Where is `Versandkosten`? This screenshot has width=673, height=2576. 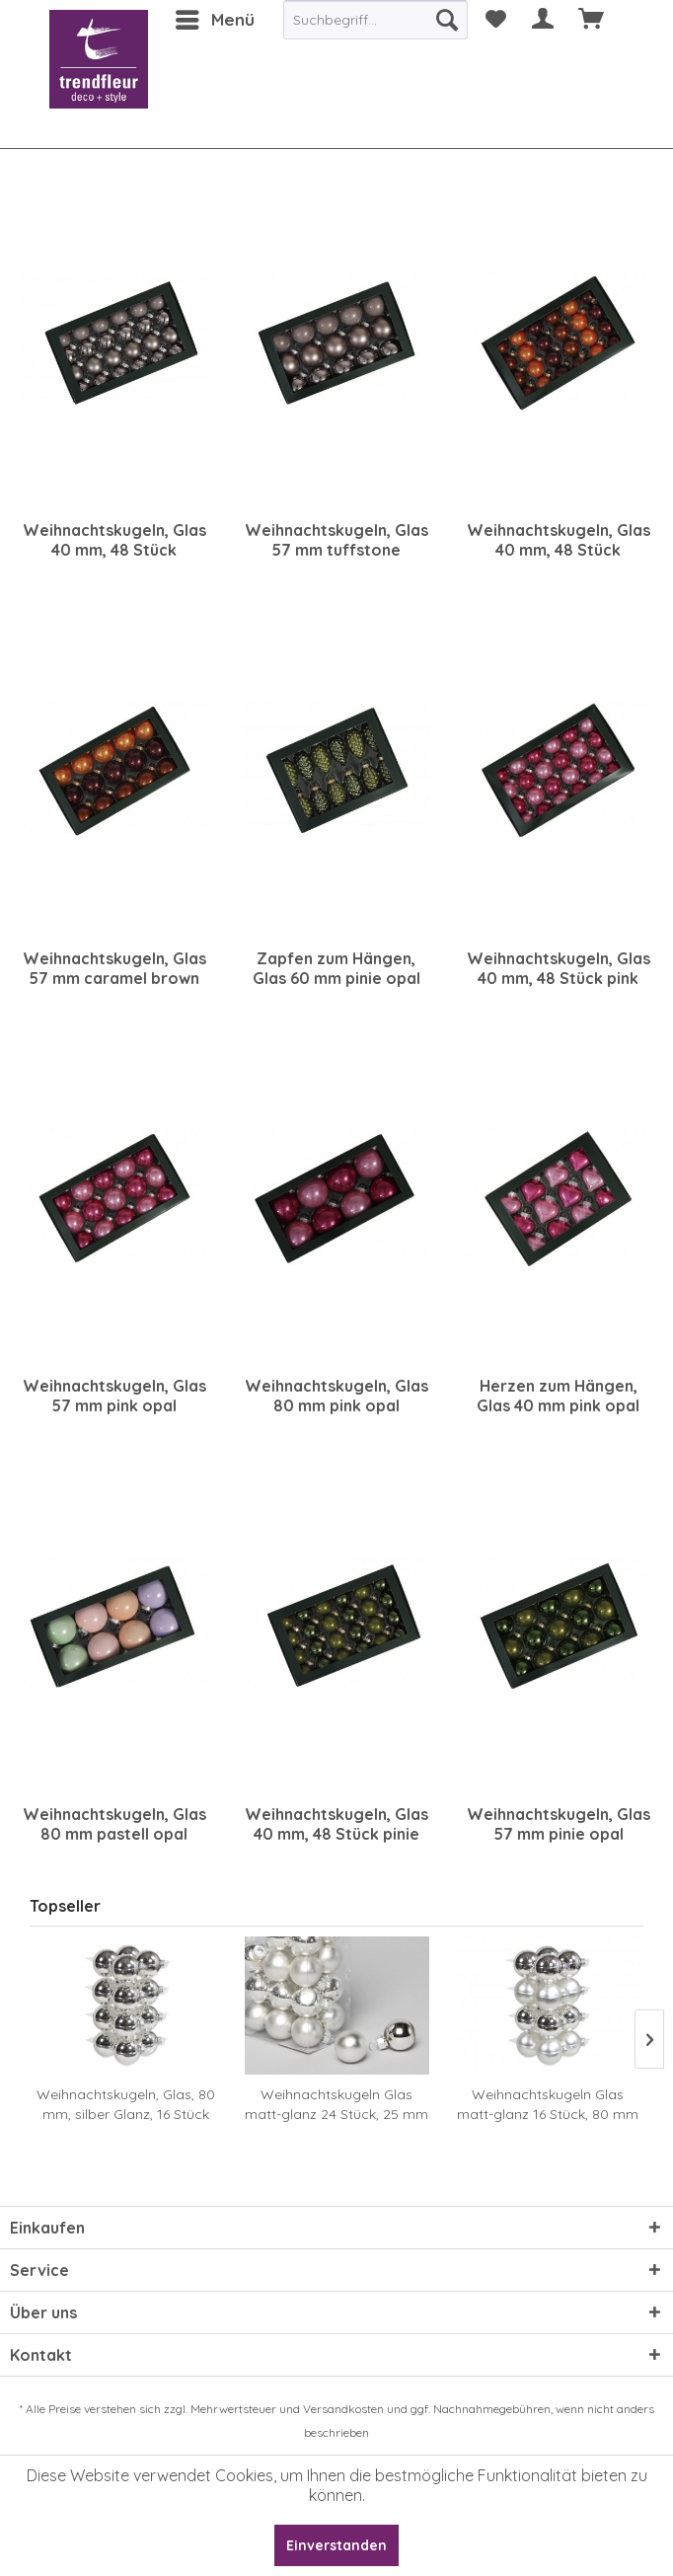
Versandkosten is located at coordinates (343, 2408).